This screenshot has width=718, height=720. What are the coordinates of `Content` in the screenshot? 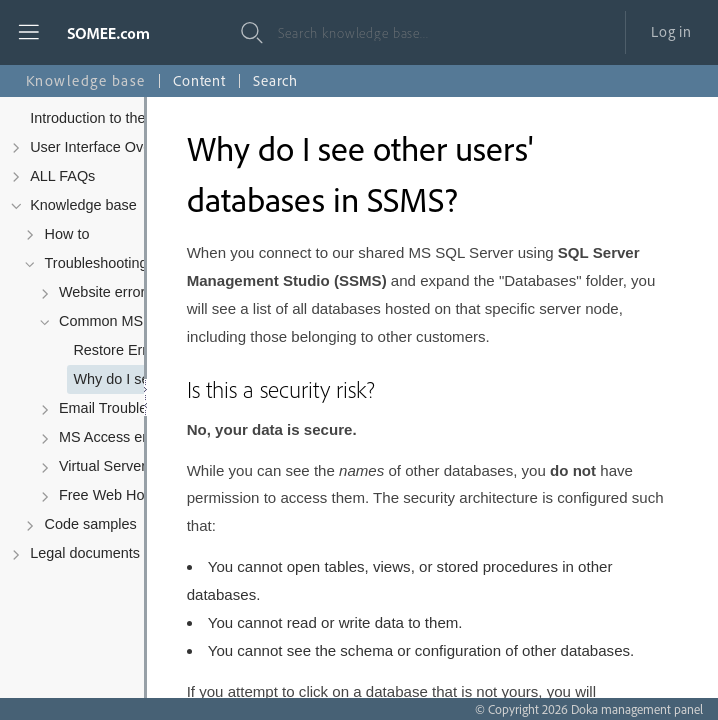 It's located at (199, 80).